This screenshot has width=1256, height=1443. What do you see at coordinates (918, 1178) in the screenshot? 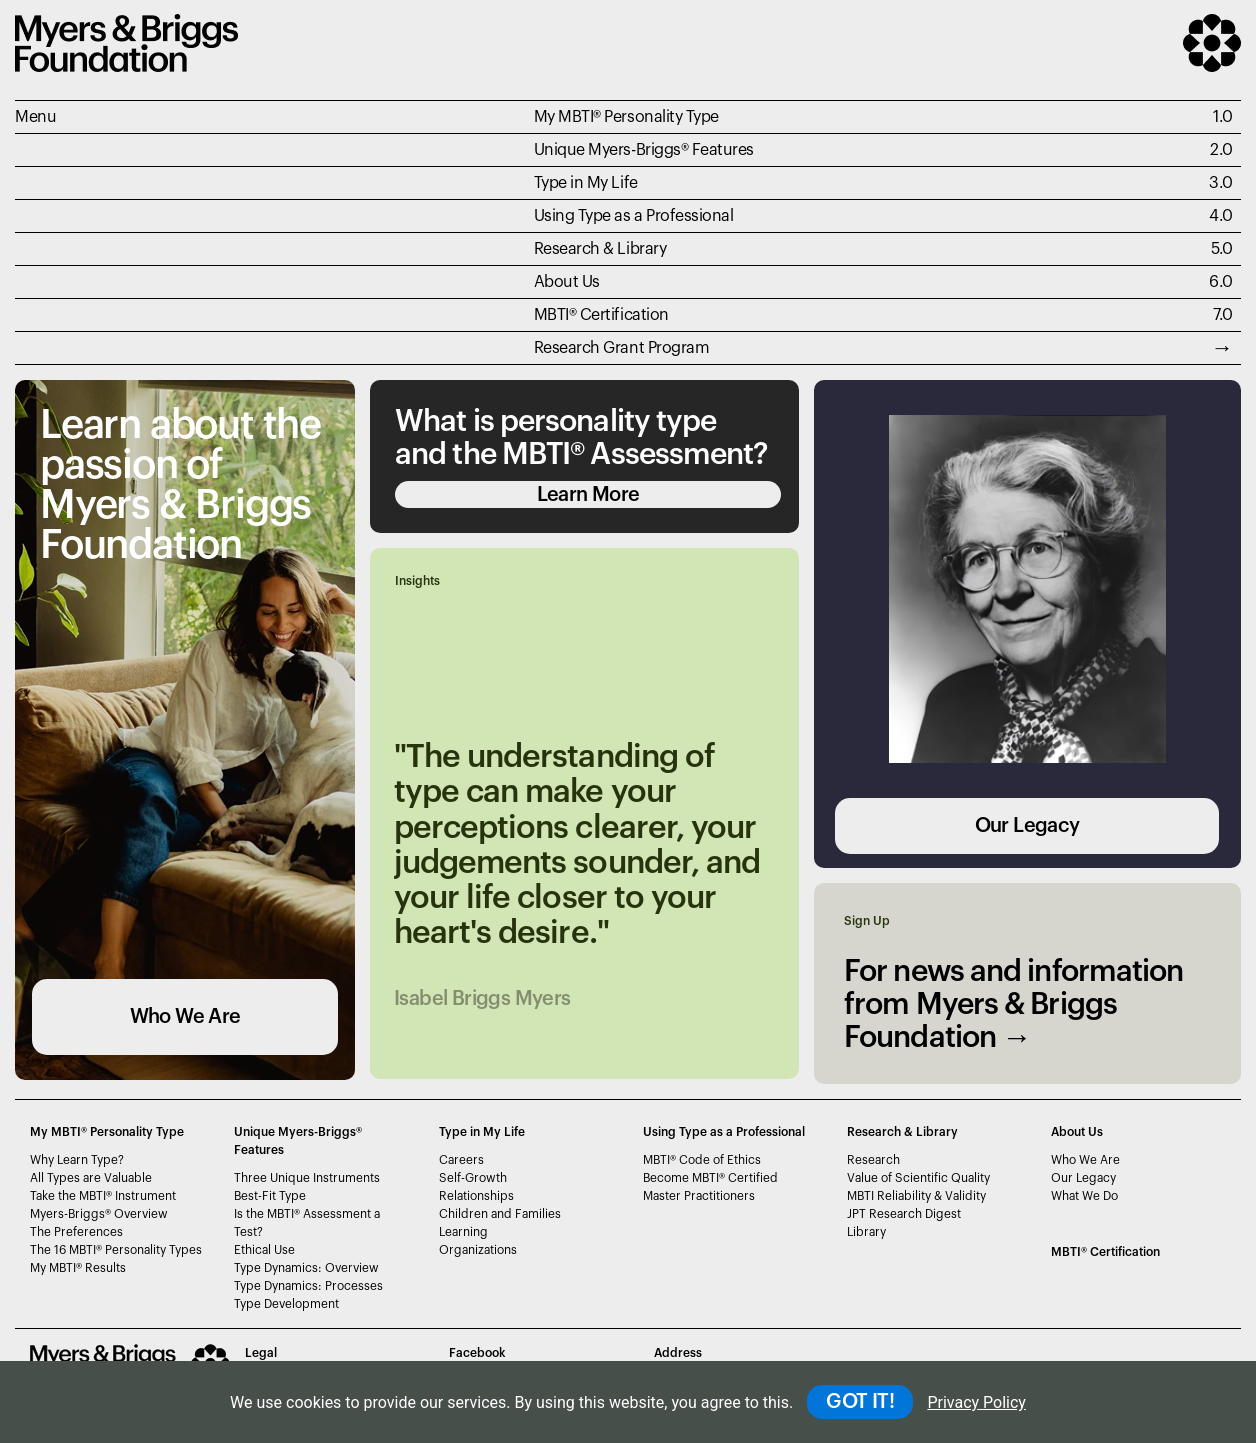
I see `Value of Scientific Quality` at bounding box center [918, 1178].